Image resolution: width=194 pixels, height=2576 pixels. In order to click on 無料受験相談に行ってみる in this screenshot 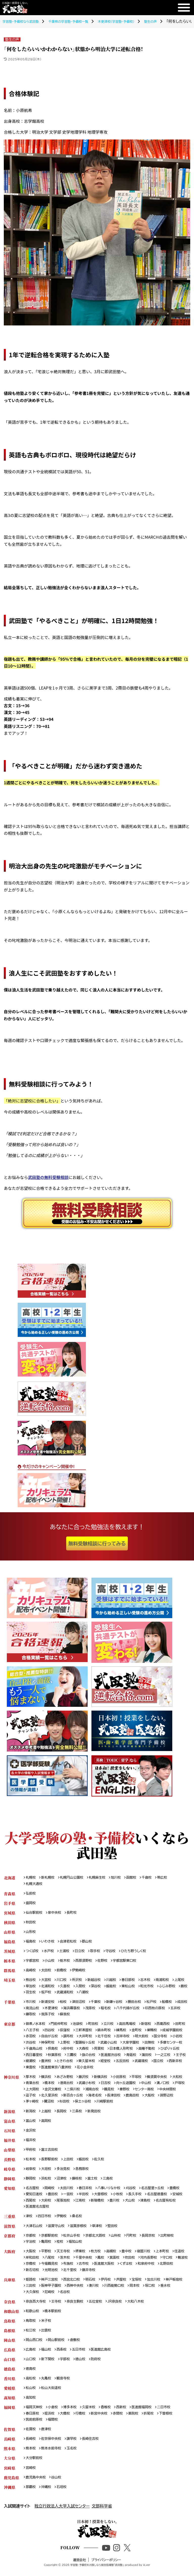, I will do `click(97, 1543)`.